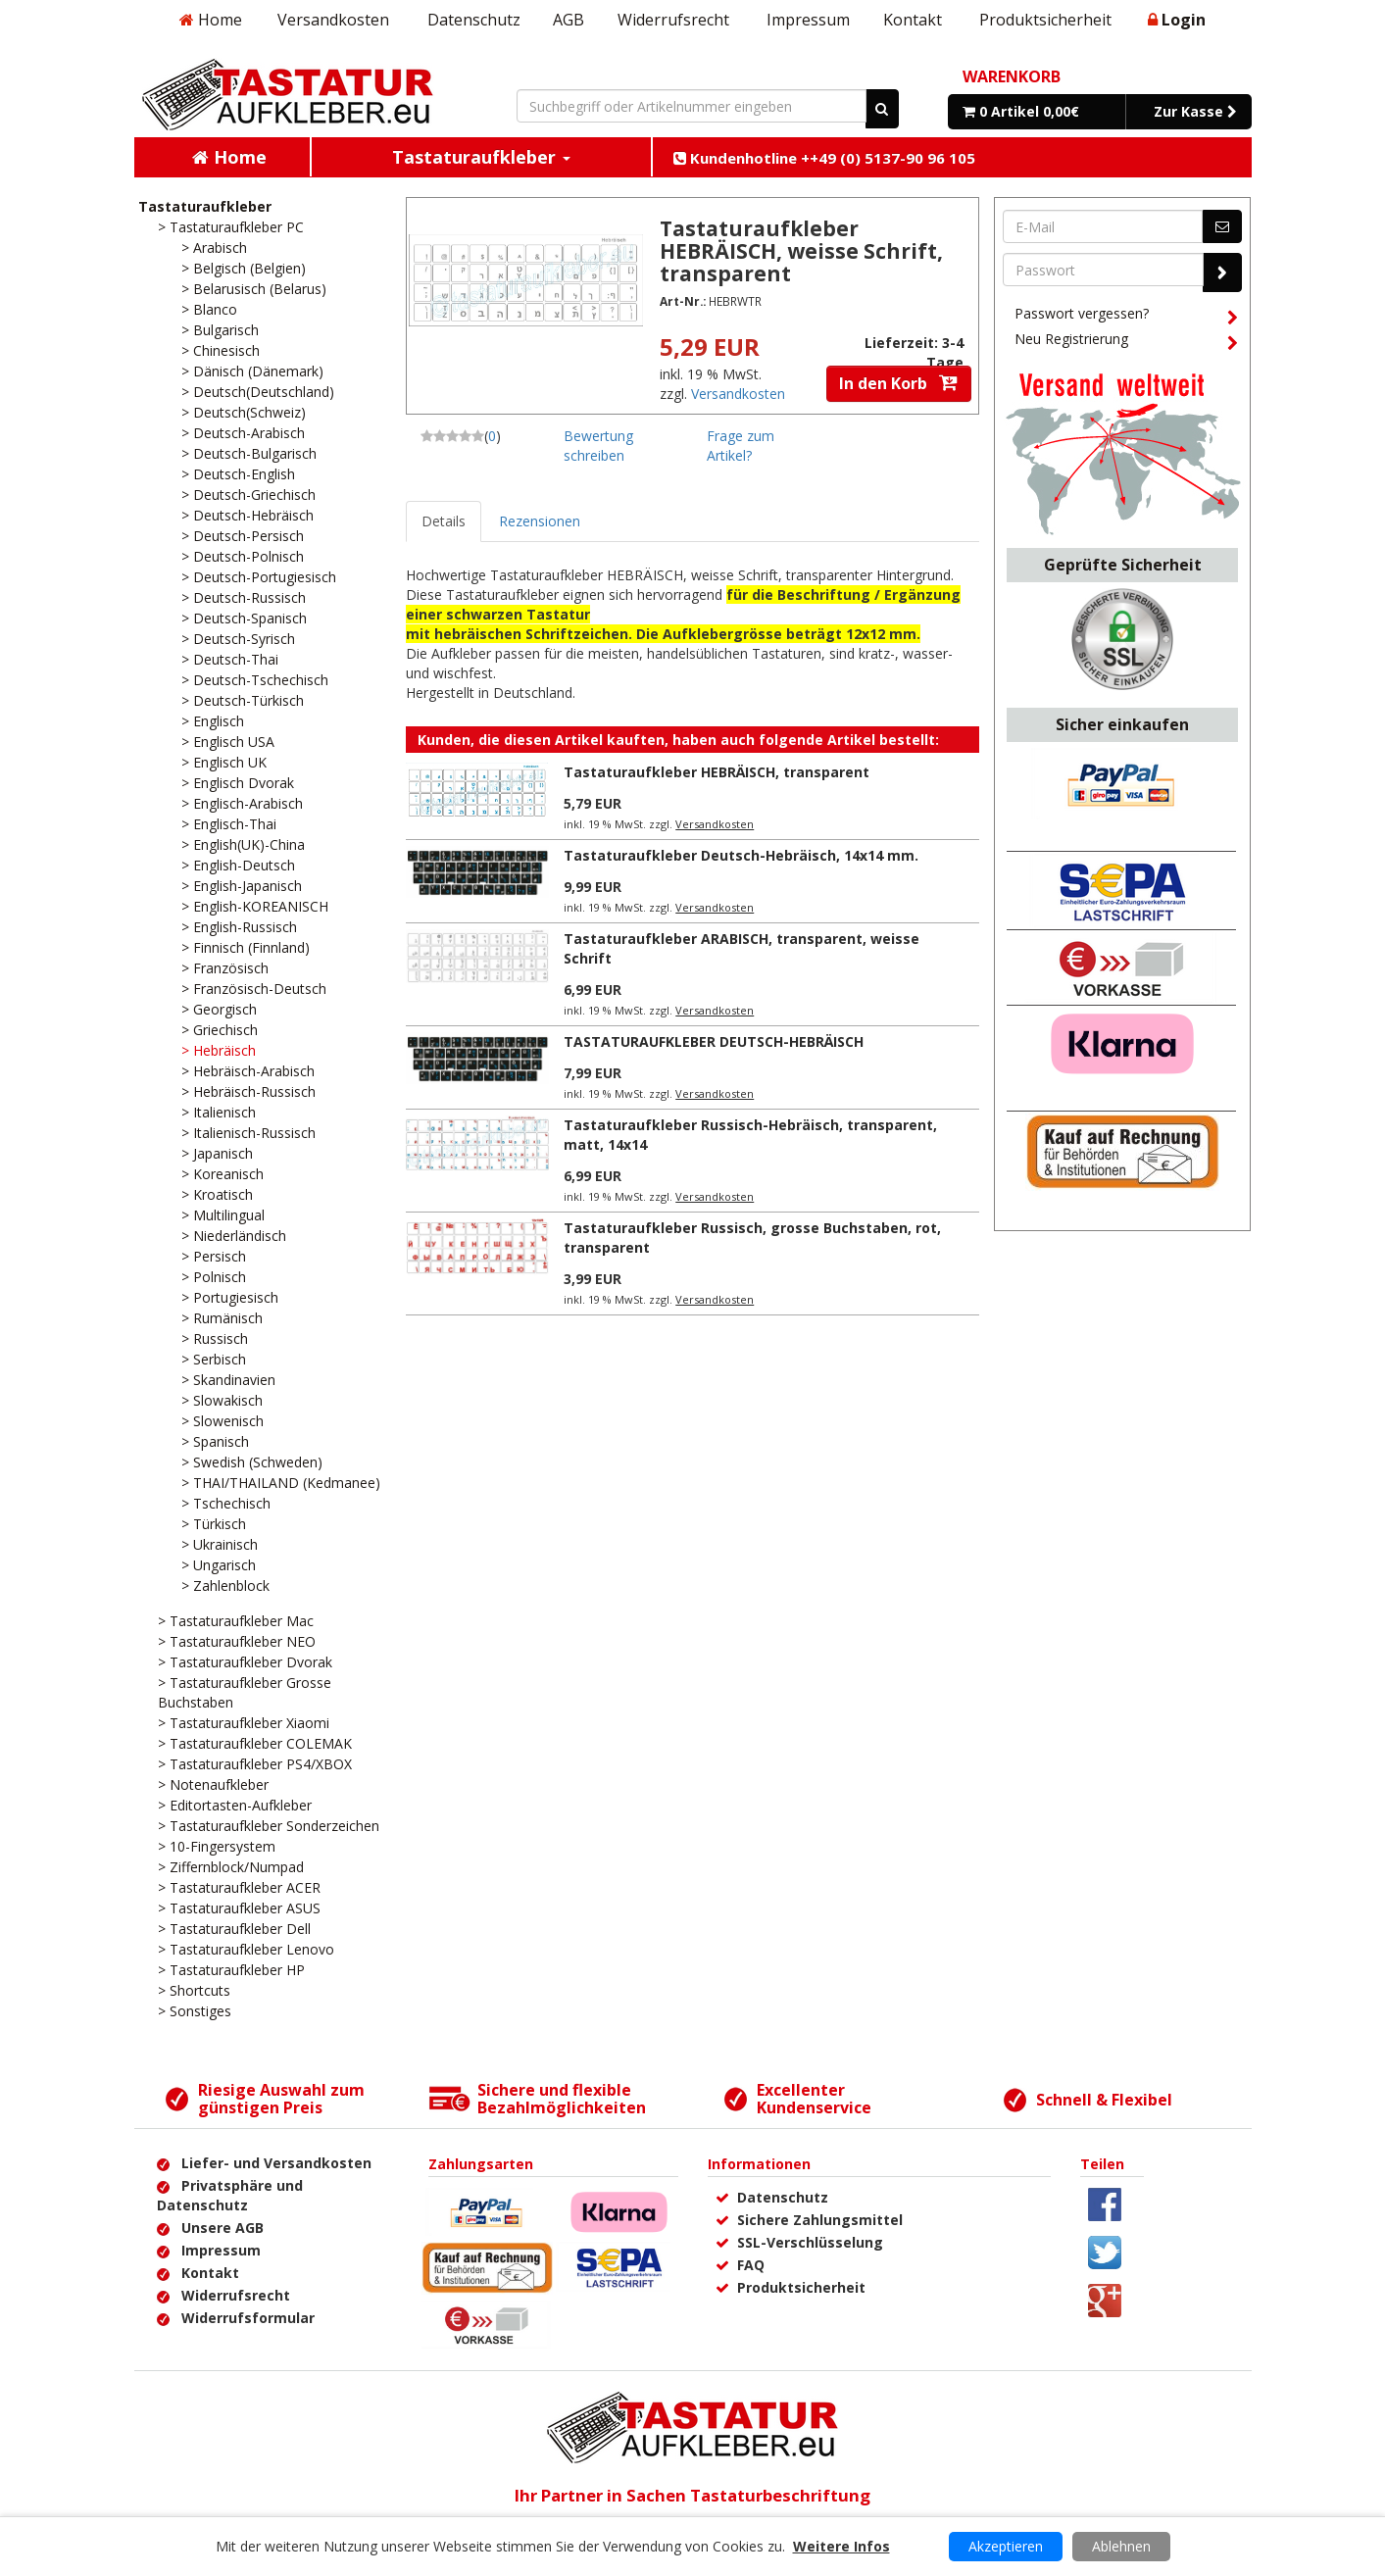 This screenshot has width=1385, height=2576. Describe the element at coordinates (741, 855) in the screenshot. I see `Tastaturaufkleber Deutsch-Hebräisch, 14x14 mm.` at that location.